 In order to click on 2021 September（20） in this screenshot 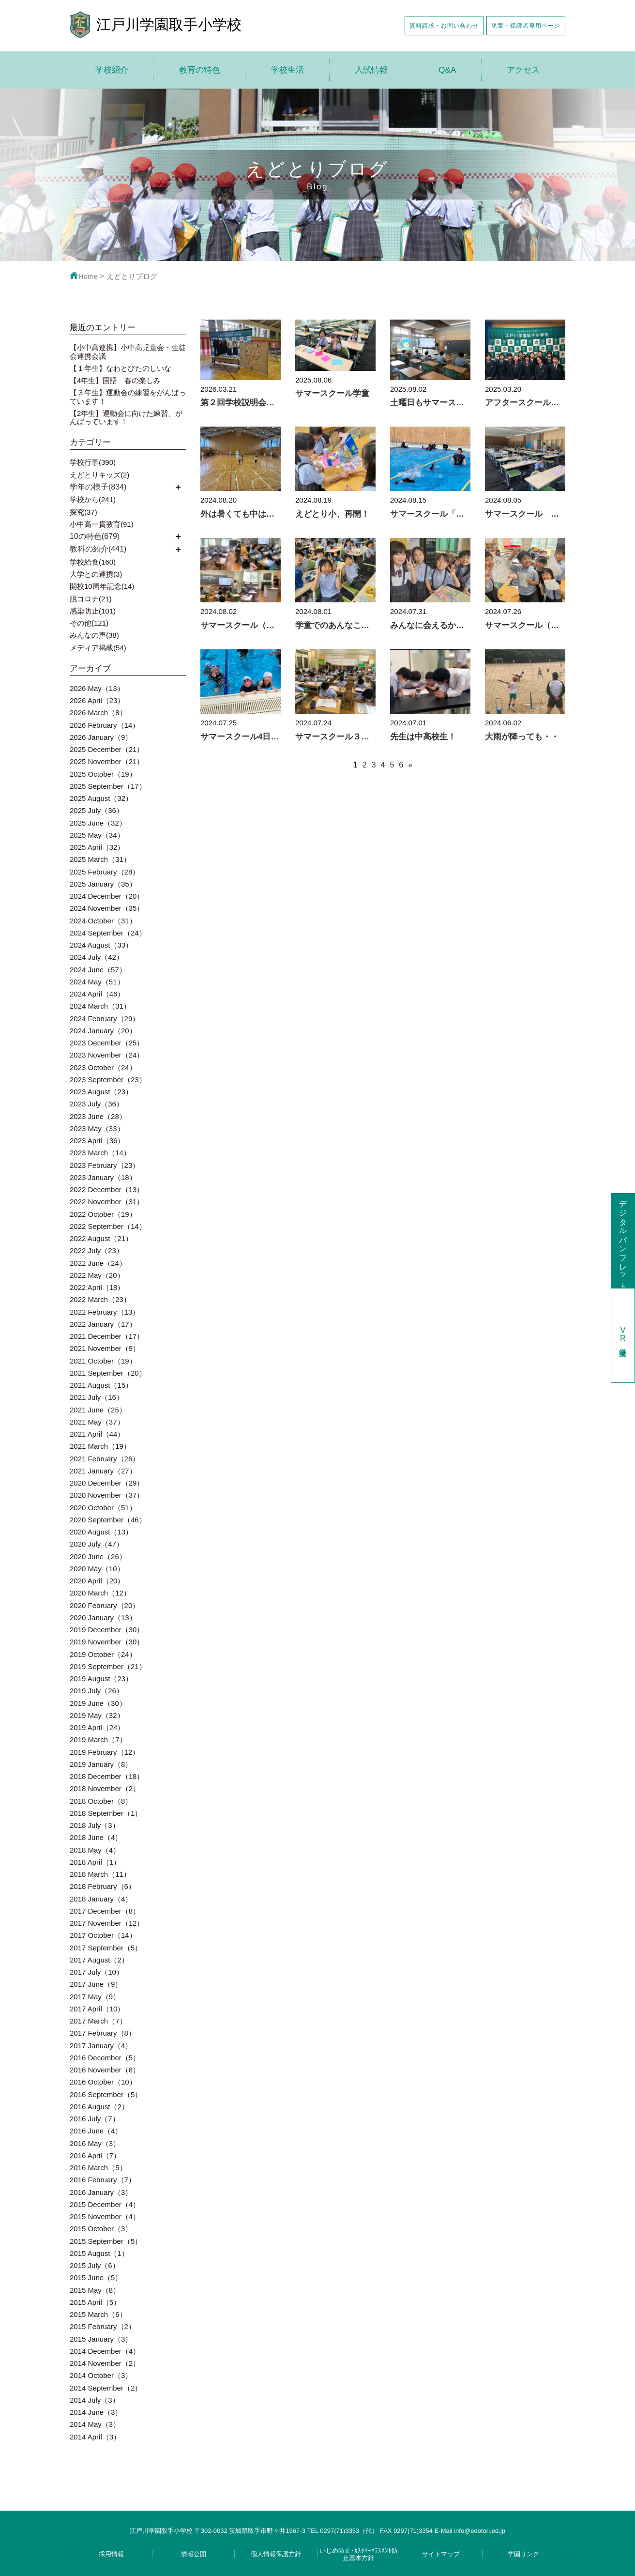, I will do `click(108, 1373)`.